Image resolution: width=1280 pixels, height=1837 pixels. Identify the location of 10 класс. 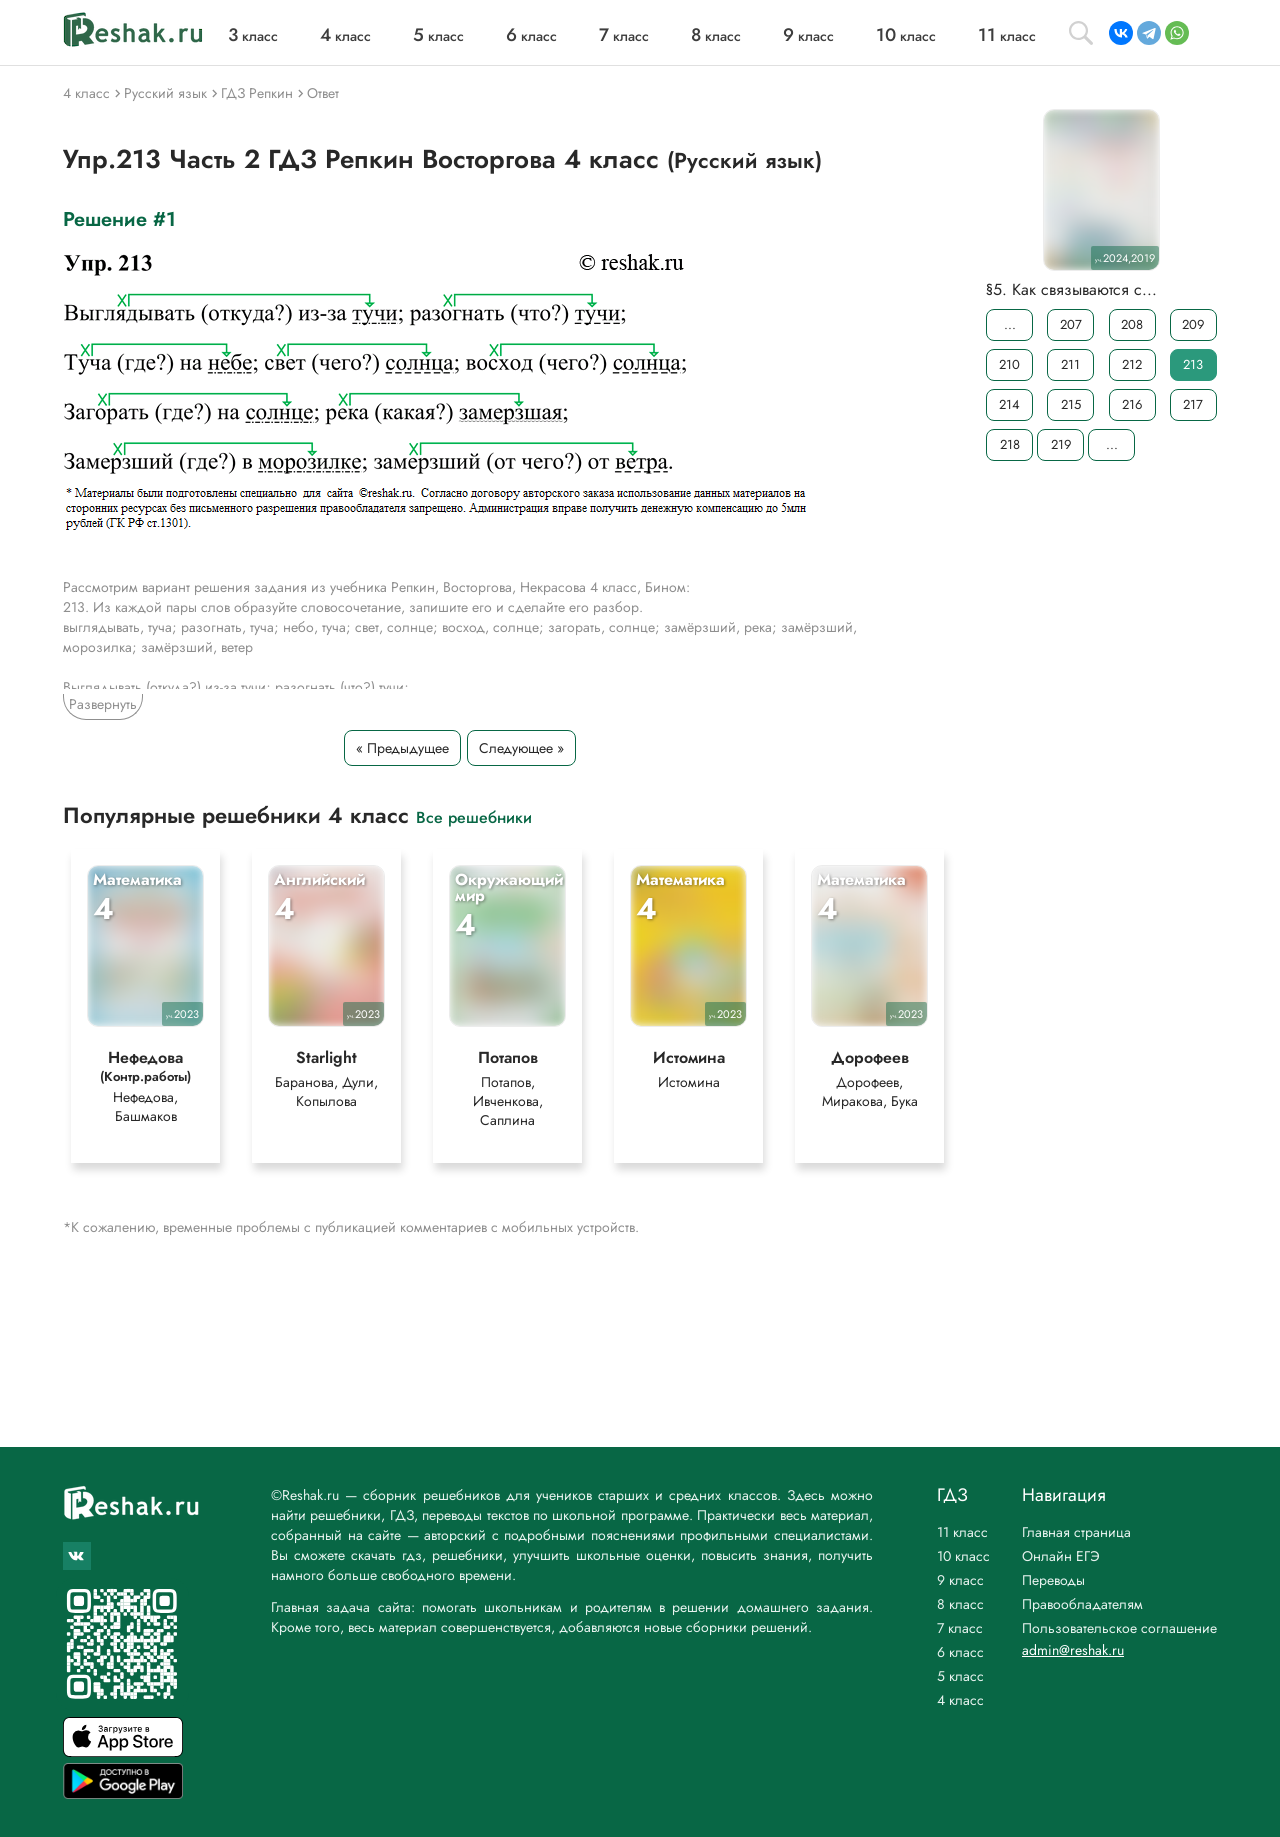
(963, 1556).